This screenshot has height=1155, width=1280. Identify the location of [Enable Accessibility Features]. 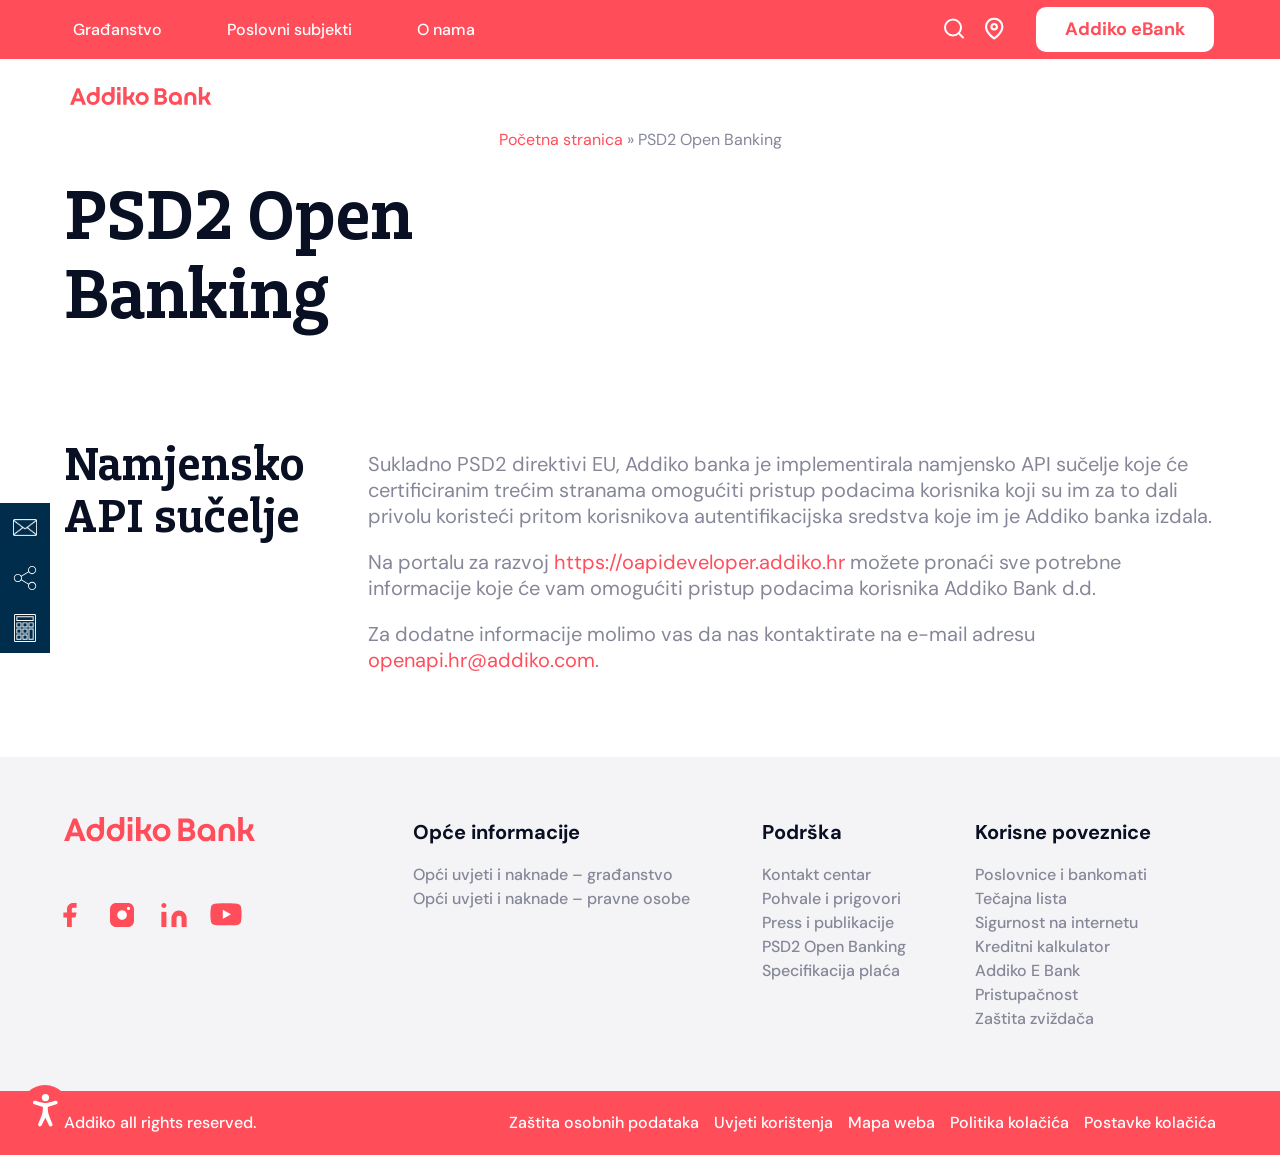
(45, 1110).